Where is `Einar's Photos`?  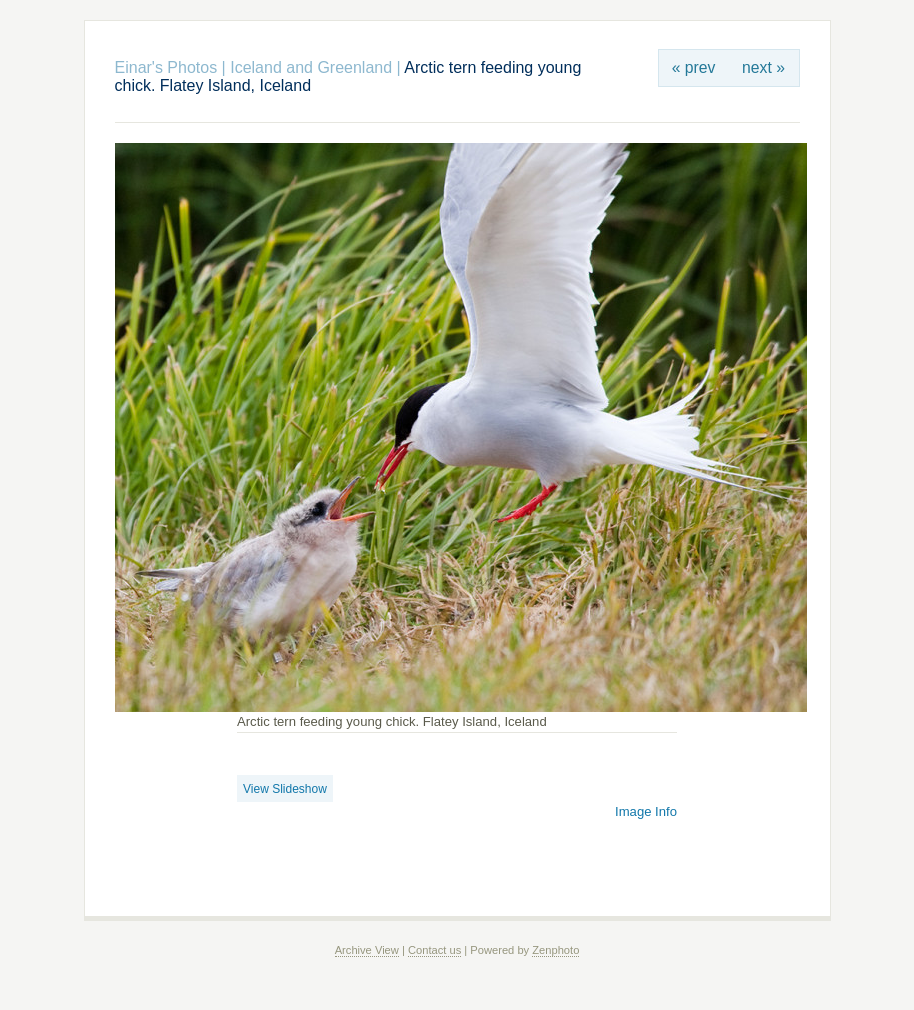 Einar's Photos is located at coordinates (166, 67).